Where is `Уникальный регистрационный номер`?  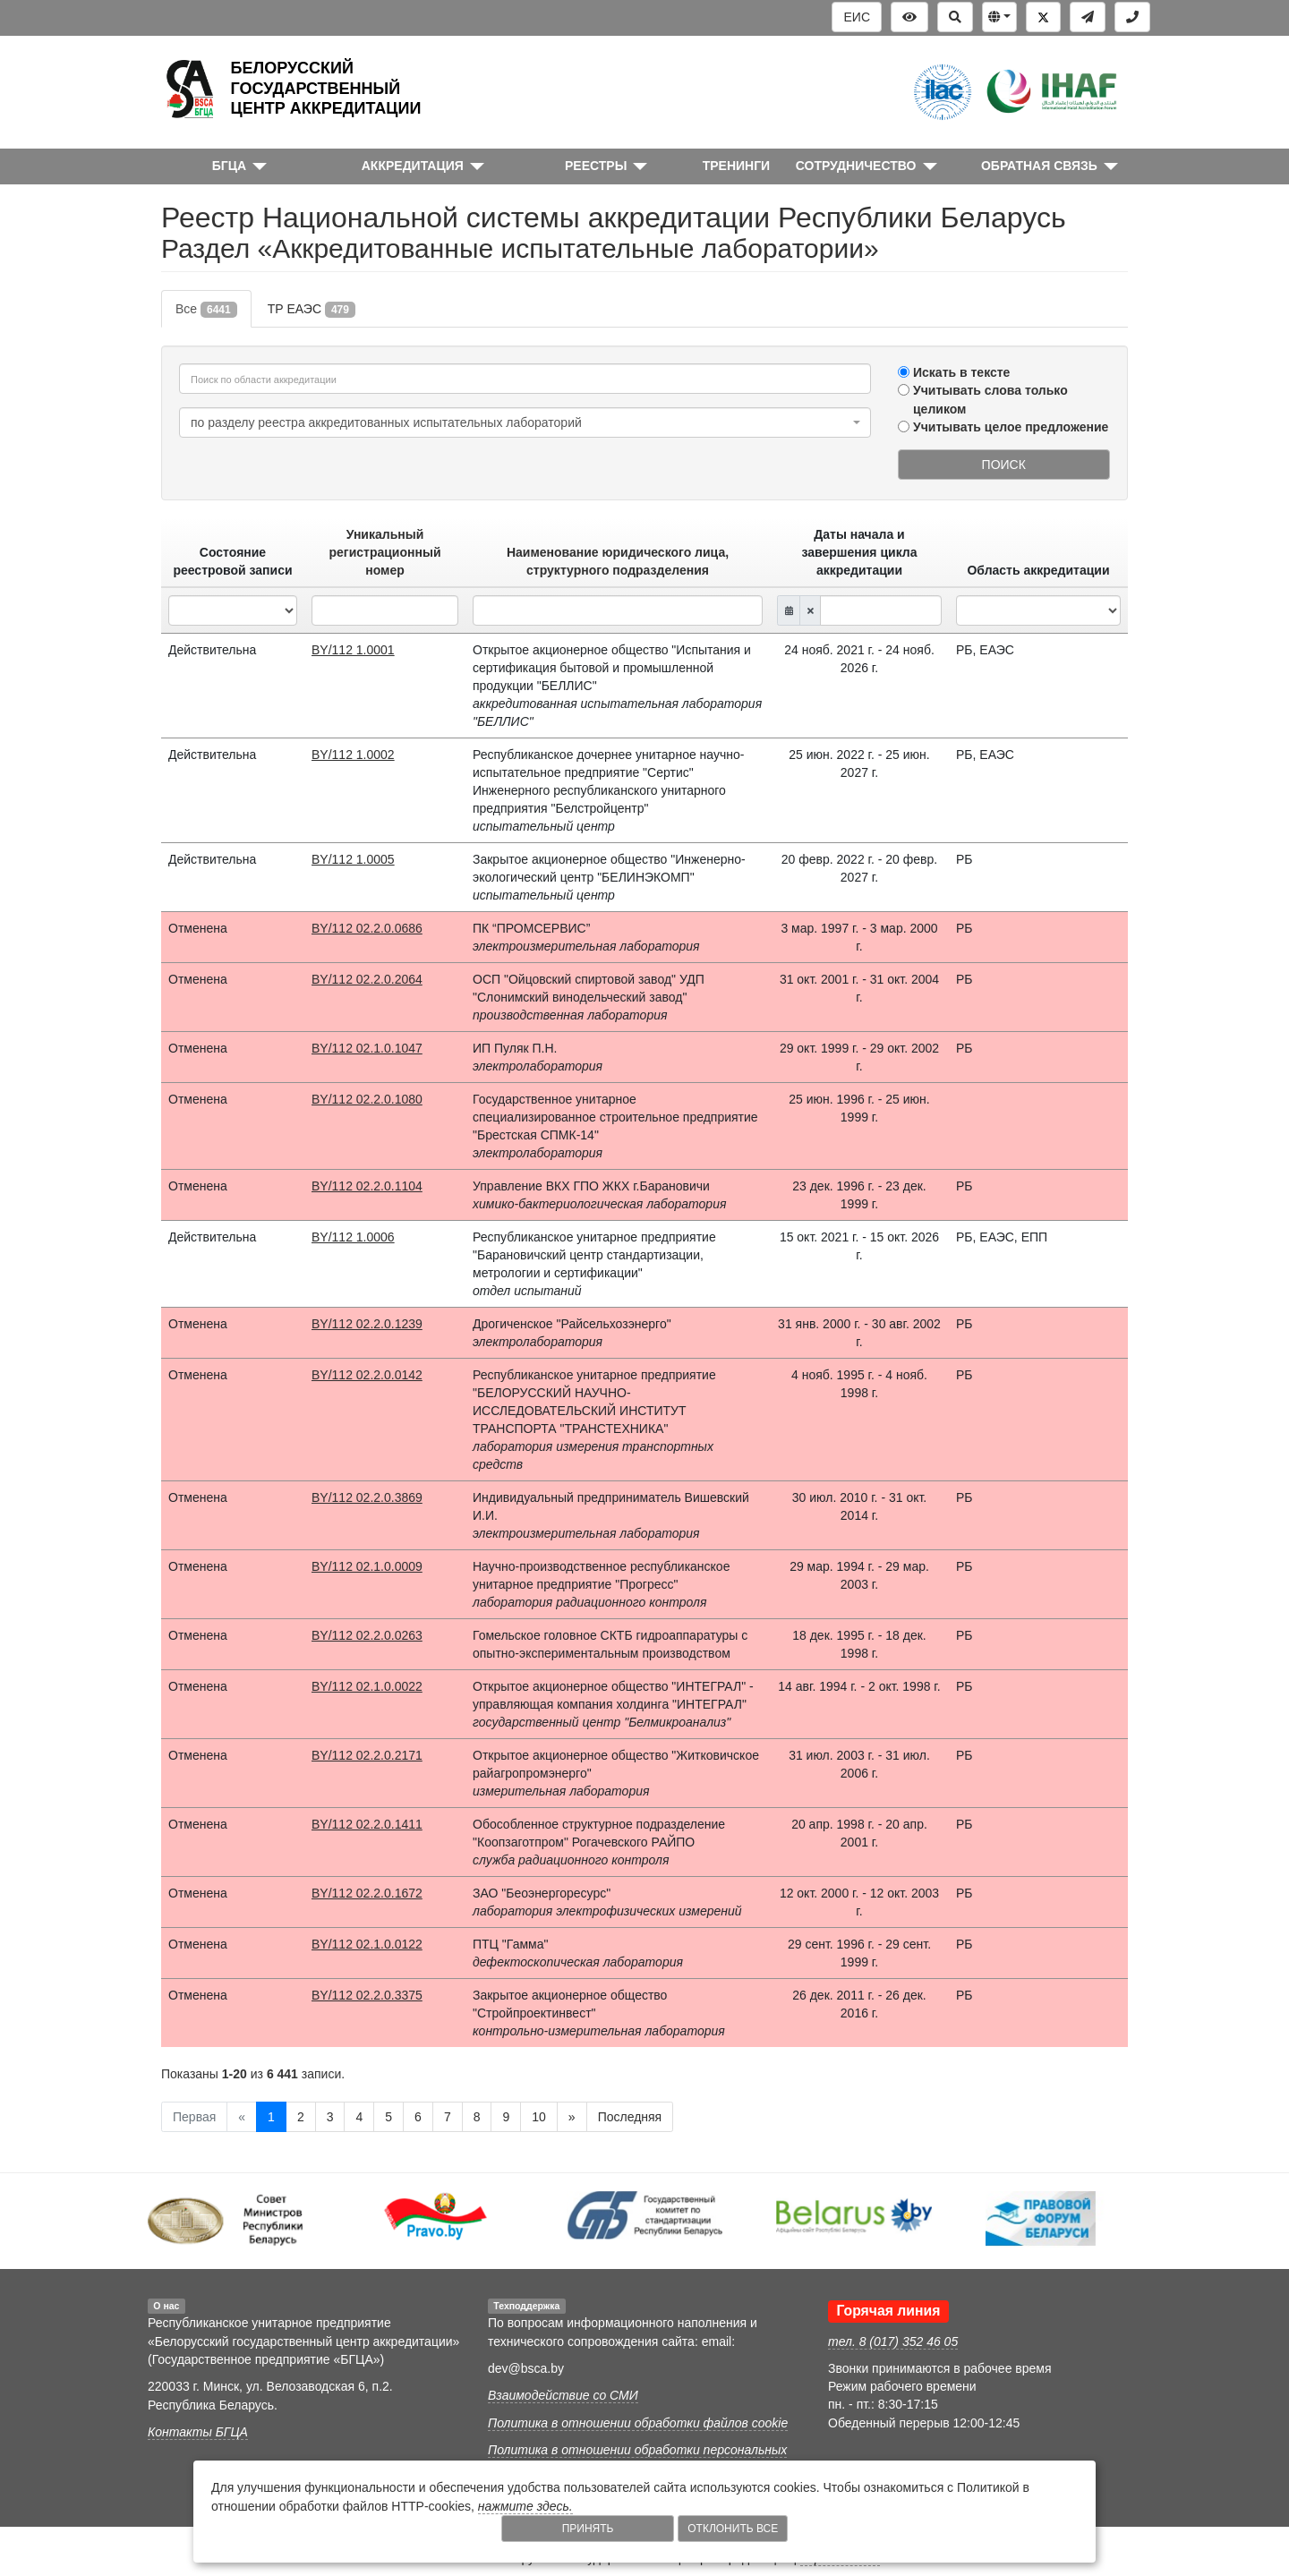 Уникальный регистрационный номер is located at coordinates (385, 552).